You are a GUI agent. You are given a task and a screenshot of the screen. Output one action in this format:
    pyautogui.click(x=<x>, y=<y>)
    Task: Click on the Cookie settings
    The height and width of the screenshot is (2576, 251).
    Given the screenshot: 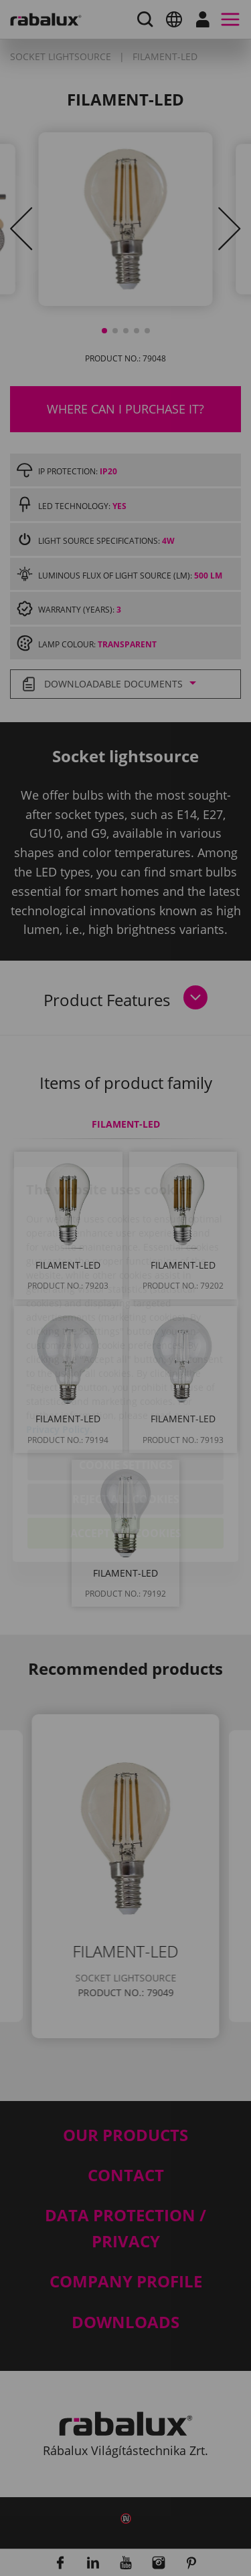 What is the action you would take?
    pyautogui.click(x=126, y=1389)
    